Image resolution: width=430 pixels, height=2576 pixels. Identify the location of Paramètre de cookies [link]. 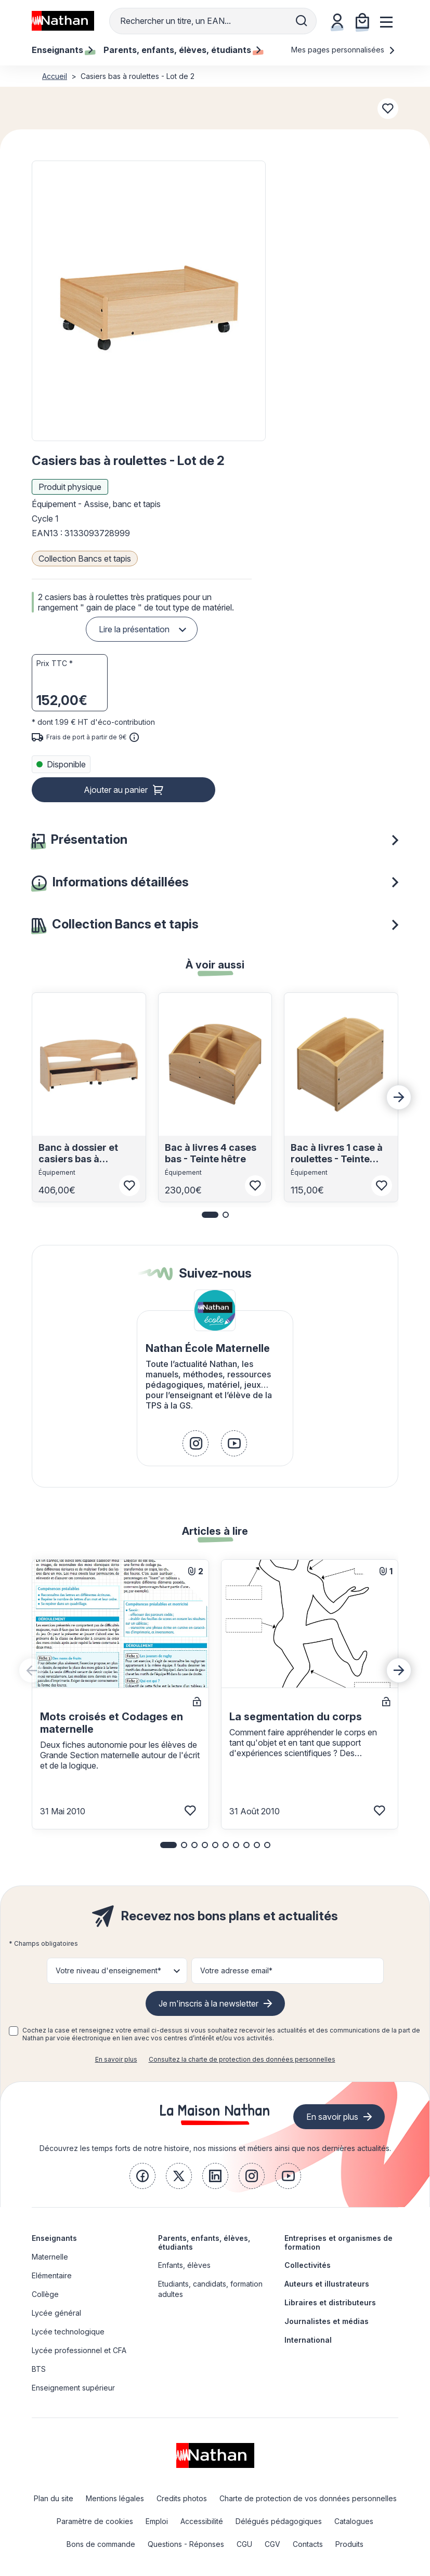
(95, 2521).